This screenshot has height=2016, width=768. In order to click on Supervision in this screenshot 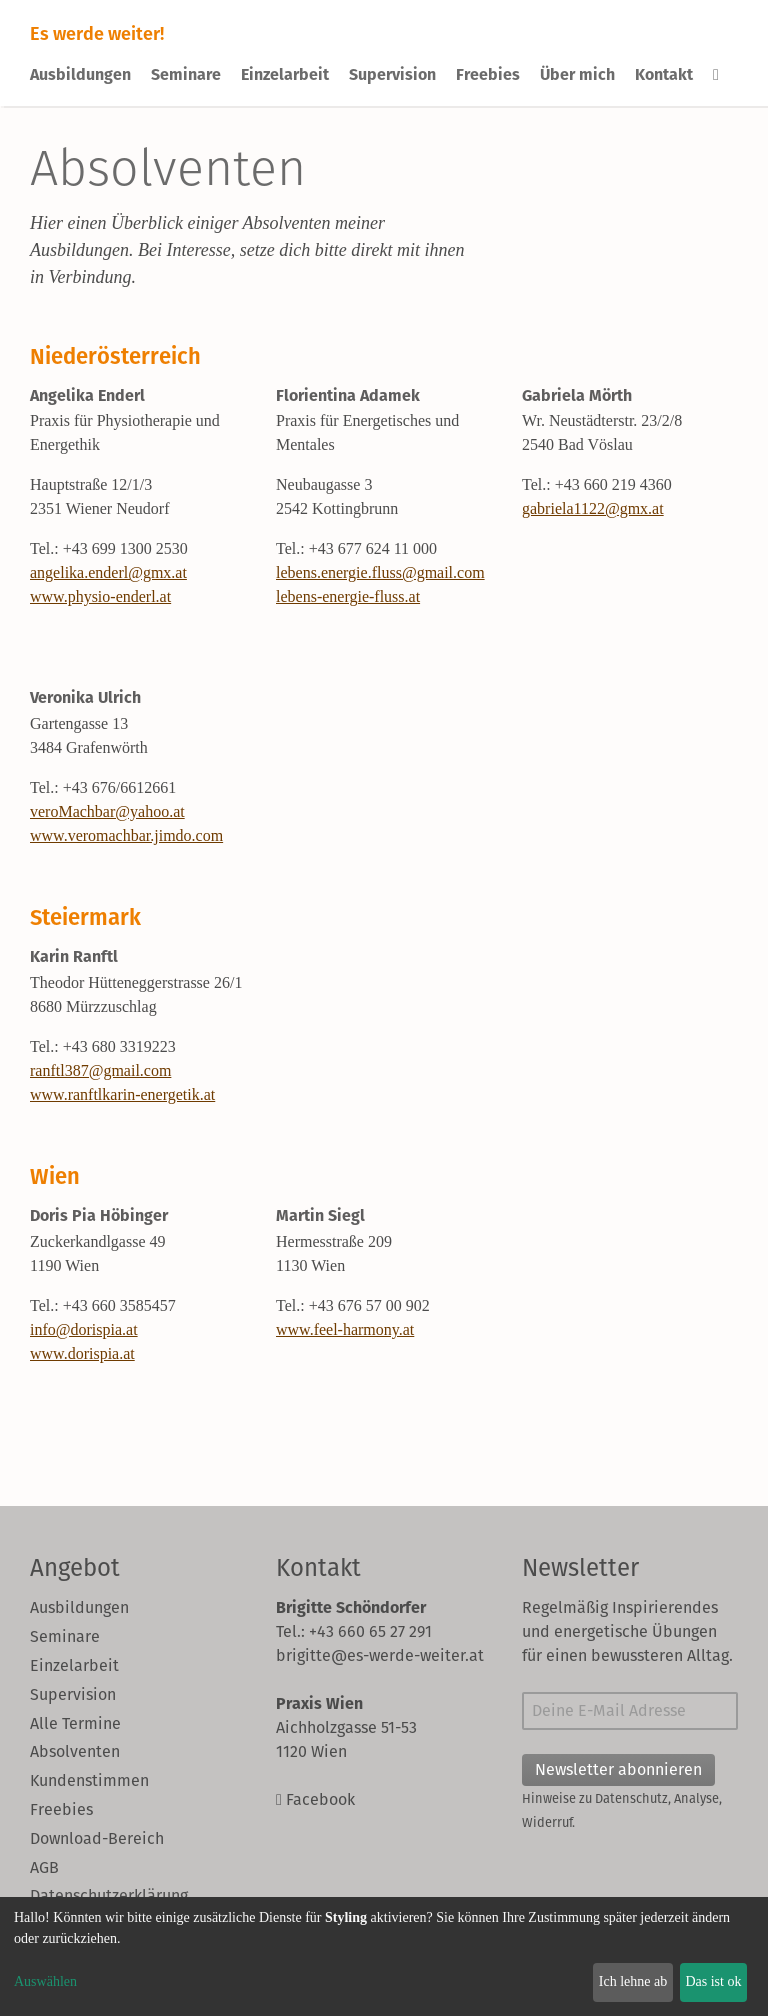, I will do `click(392, 74)`.